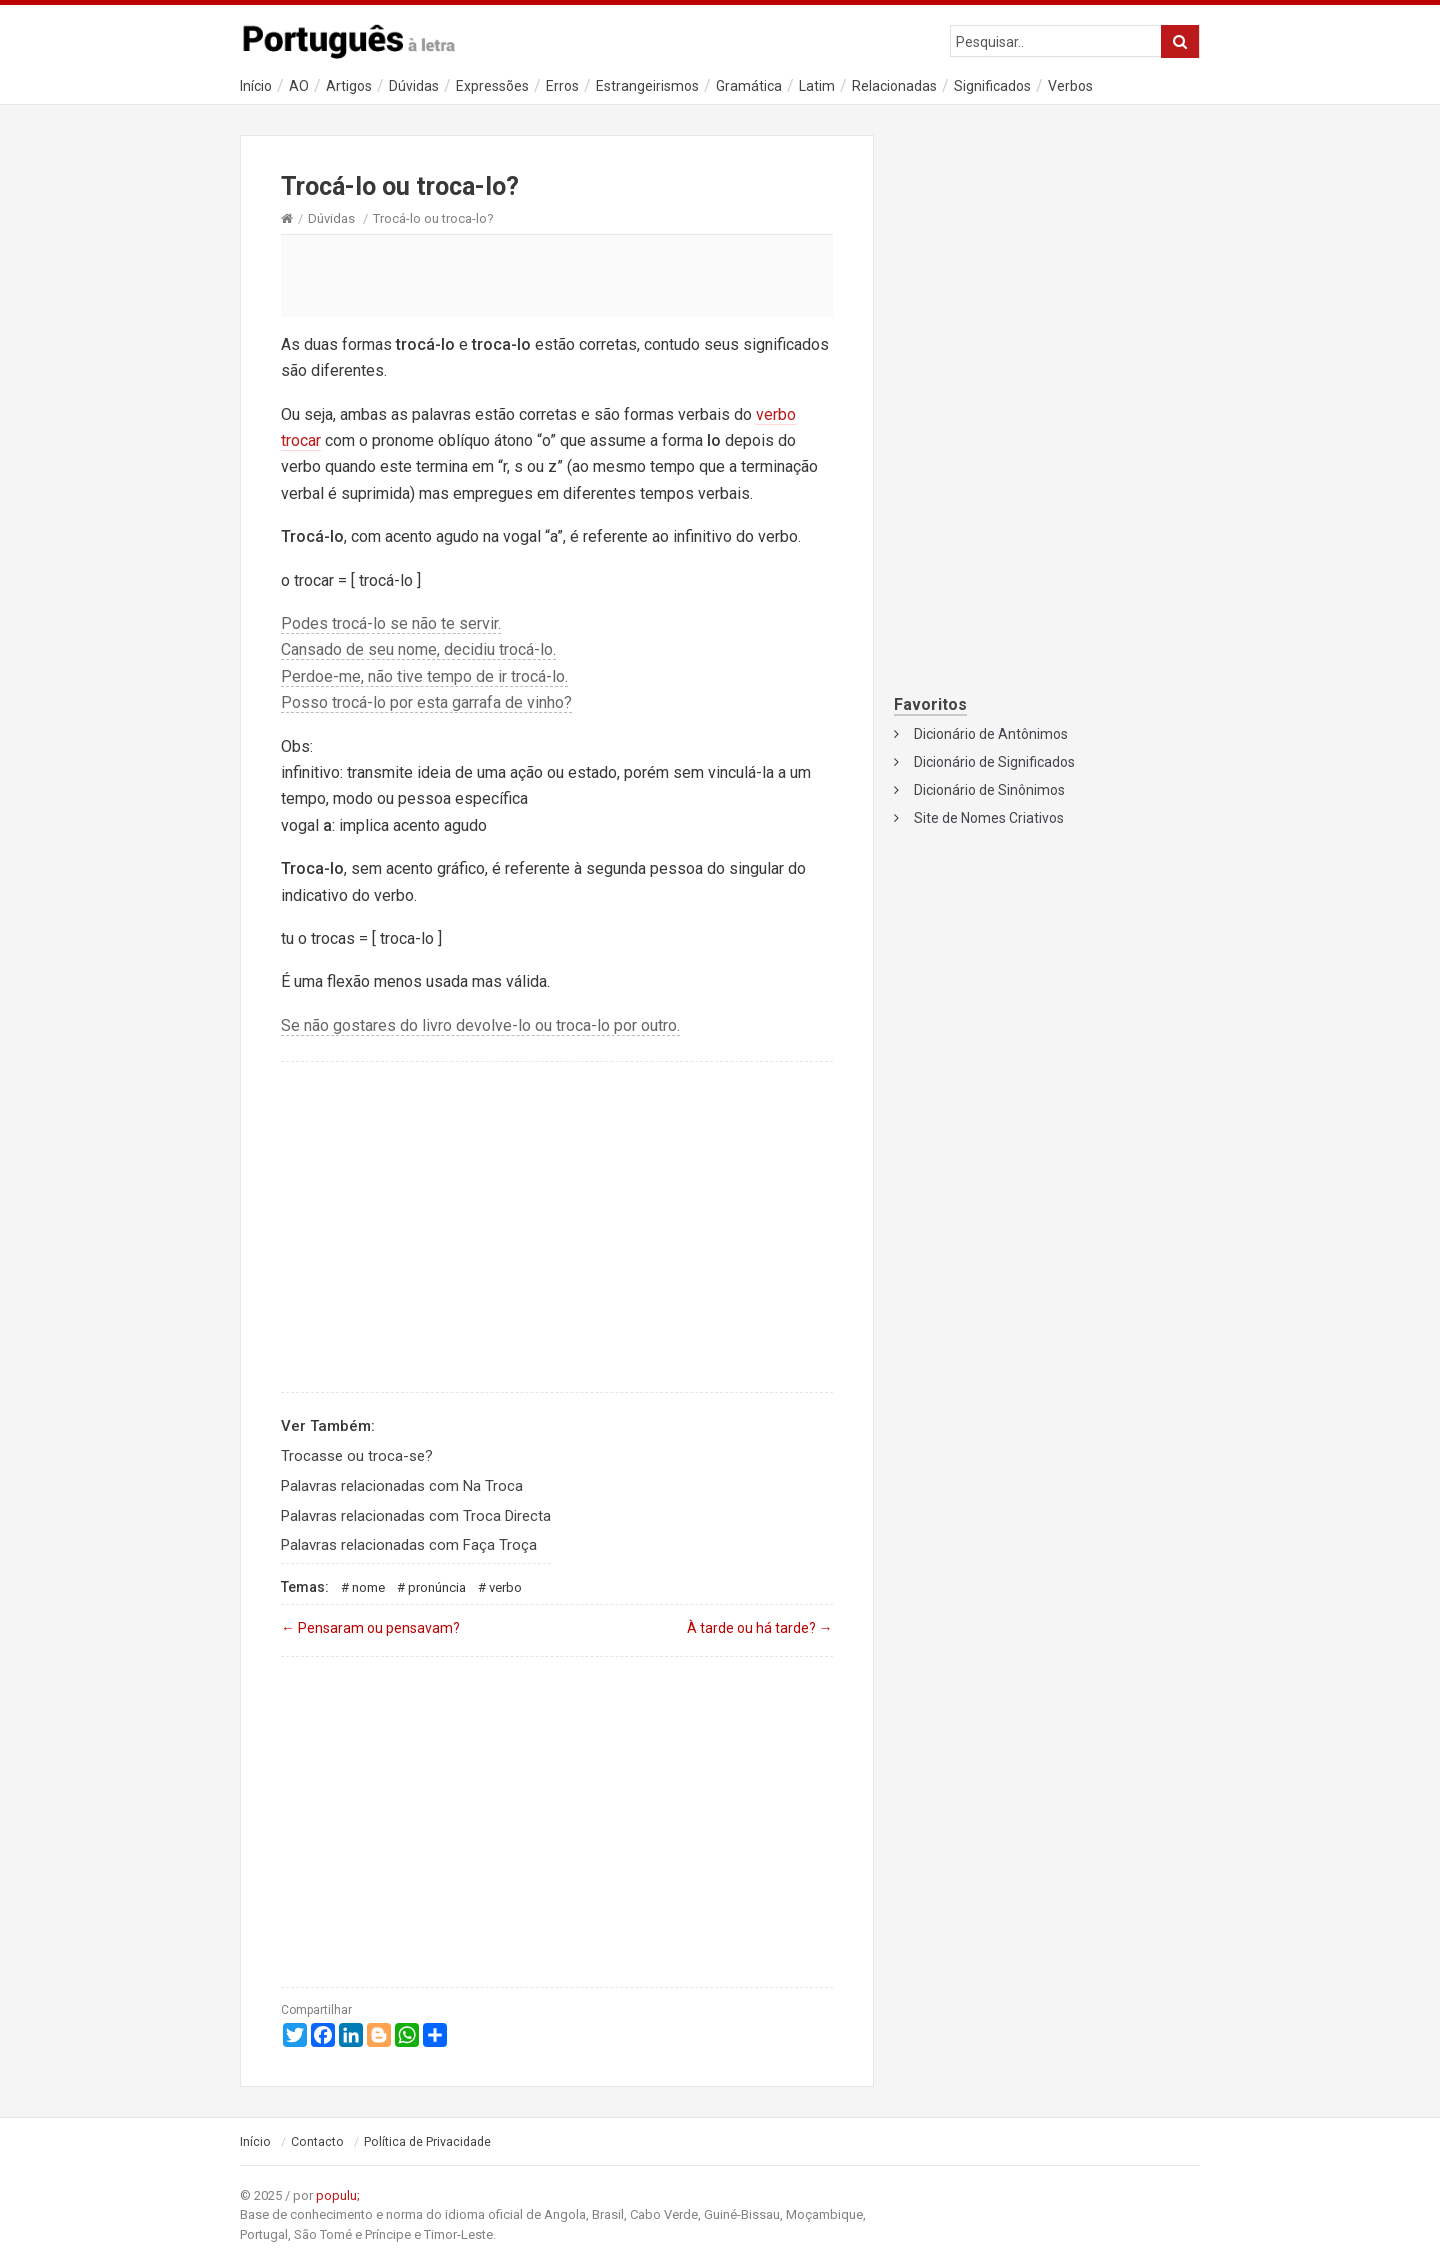 The image size is (1440, 2264). I want to click on Latim, so click(817, 86).